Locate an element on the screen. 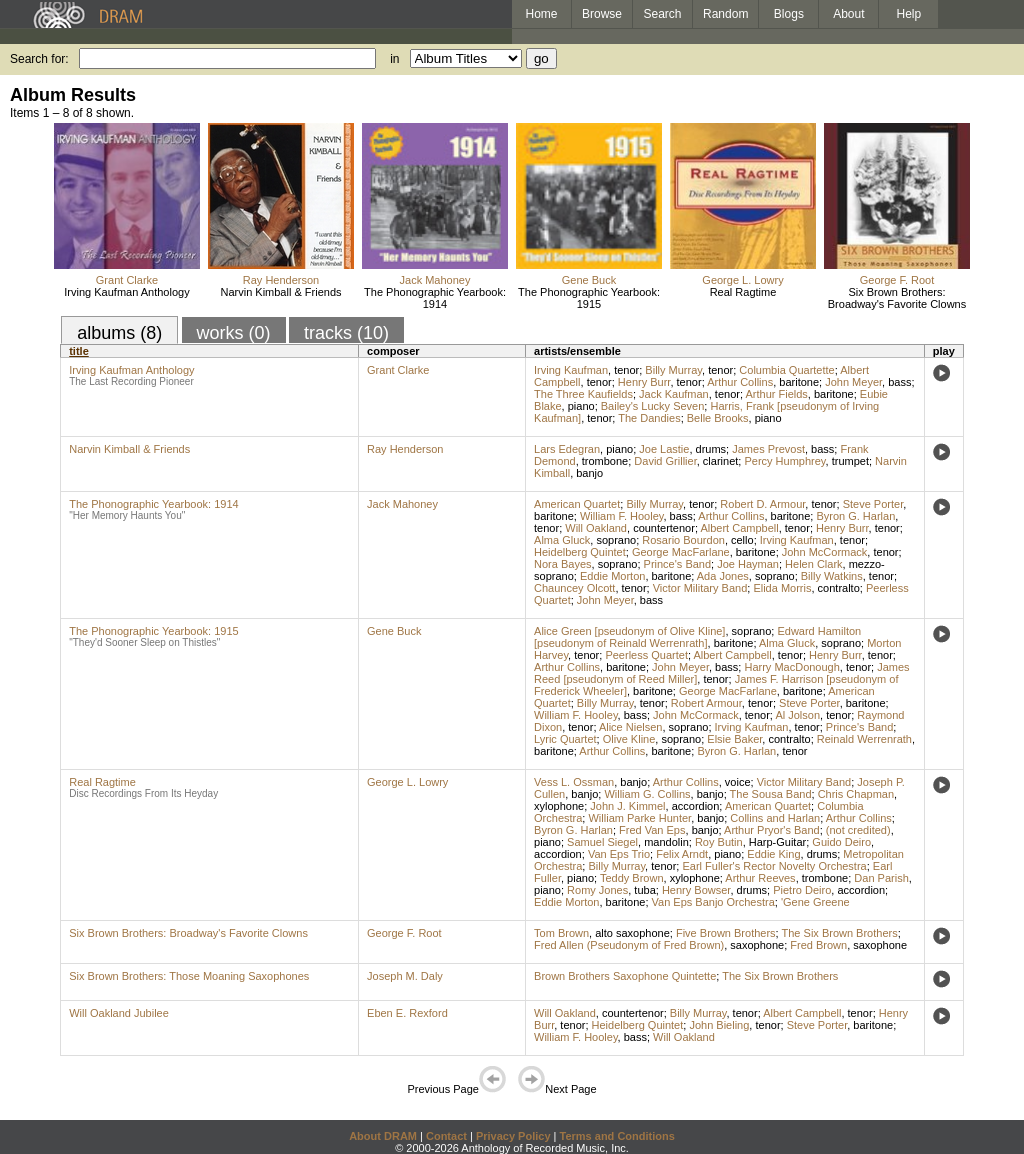 This screenshot has width=1024, height=1154. Jack Mahoney is located at coordinates (435, 280).